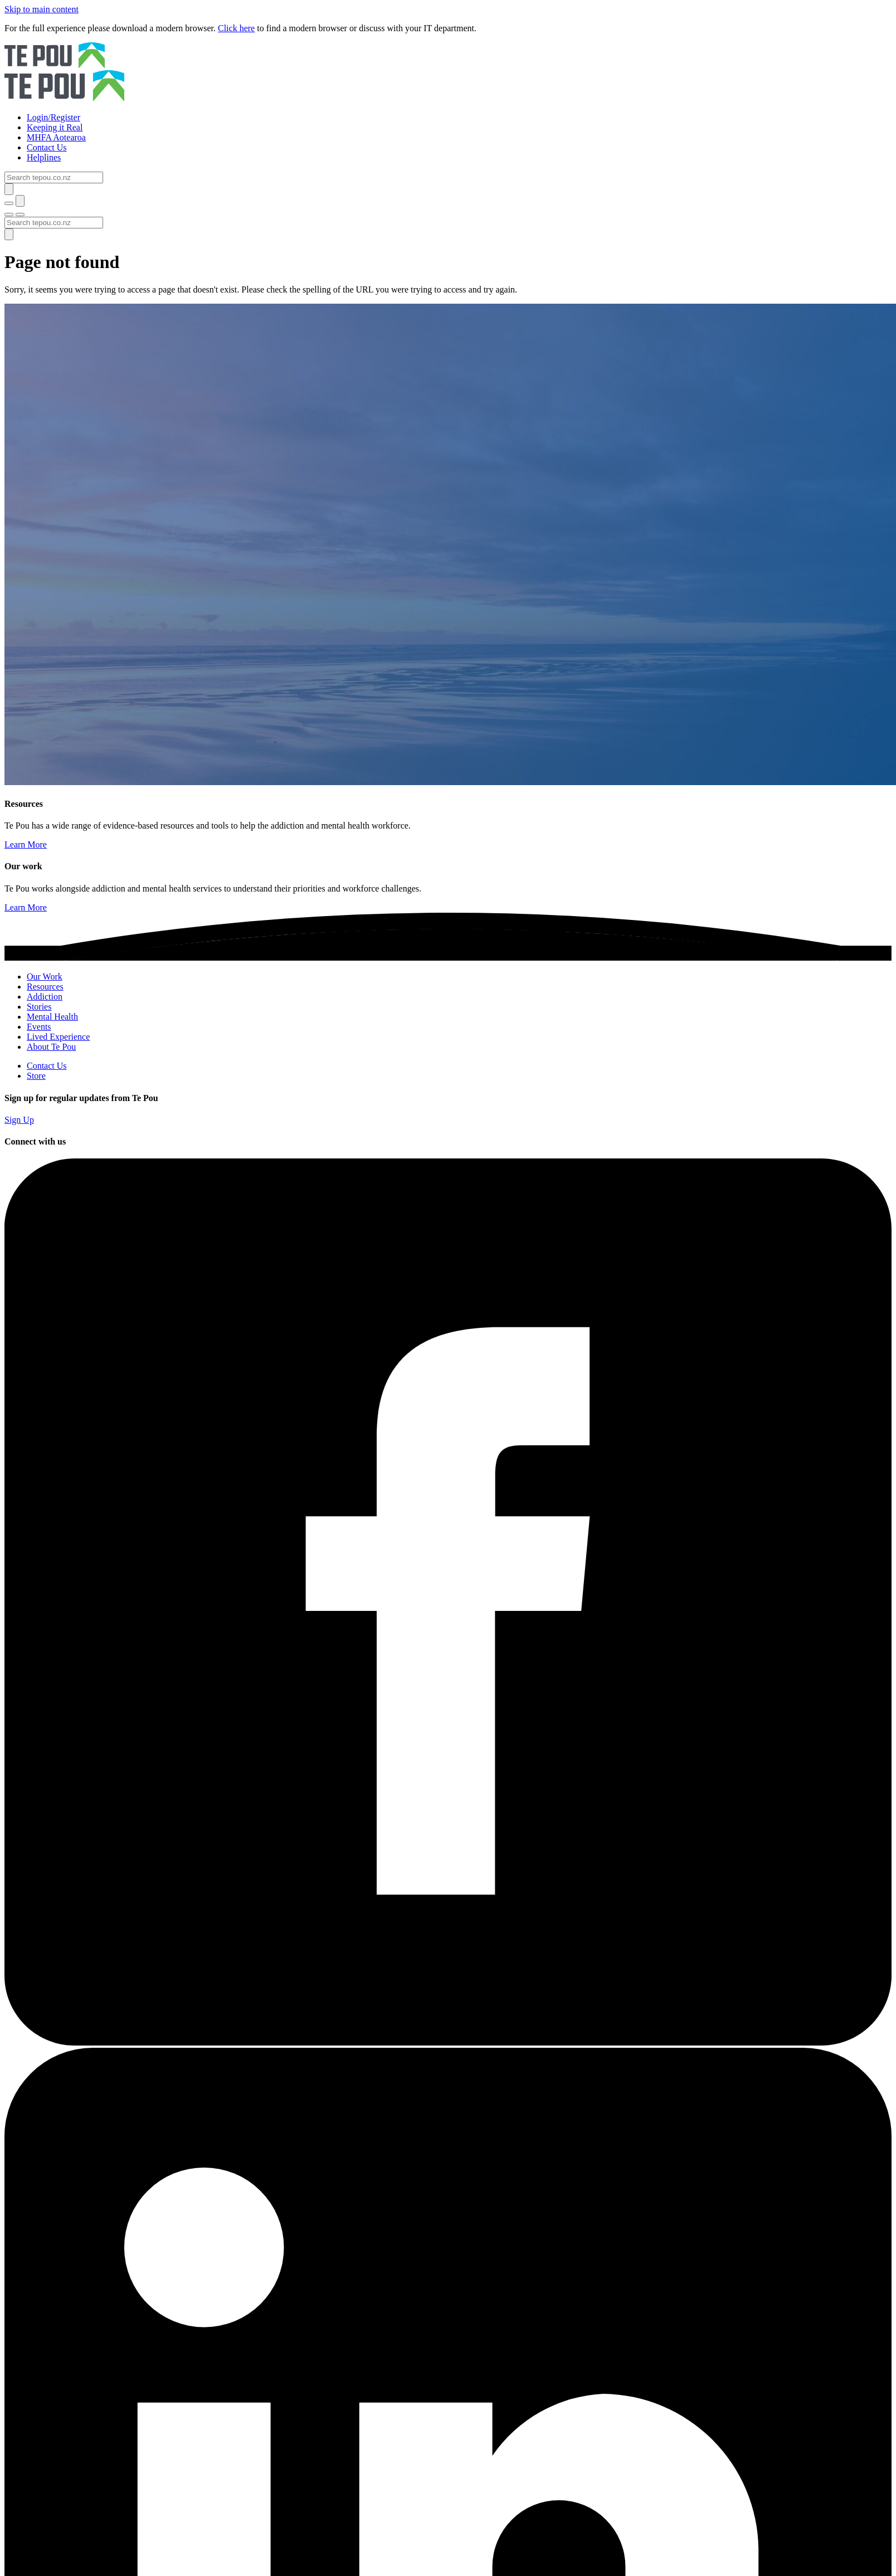 The height and width of the screenshot is (2576, 896). What do you see at coordinates (39, 1006) in the screenshot?
I see `Stories` at bounding box center [39, 1006].